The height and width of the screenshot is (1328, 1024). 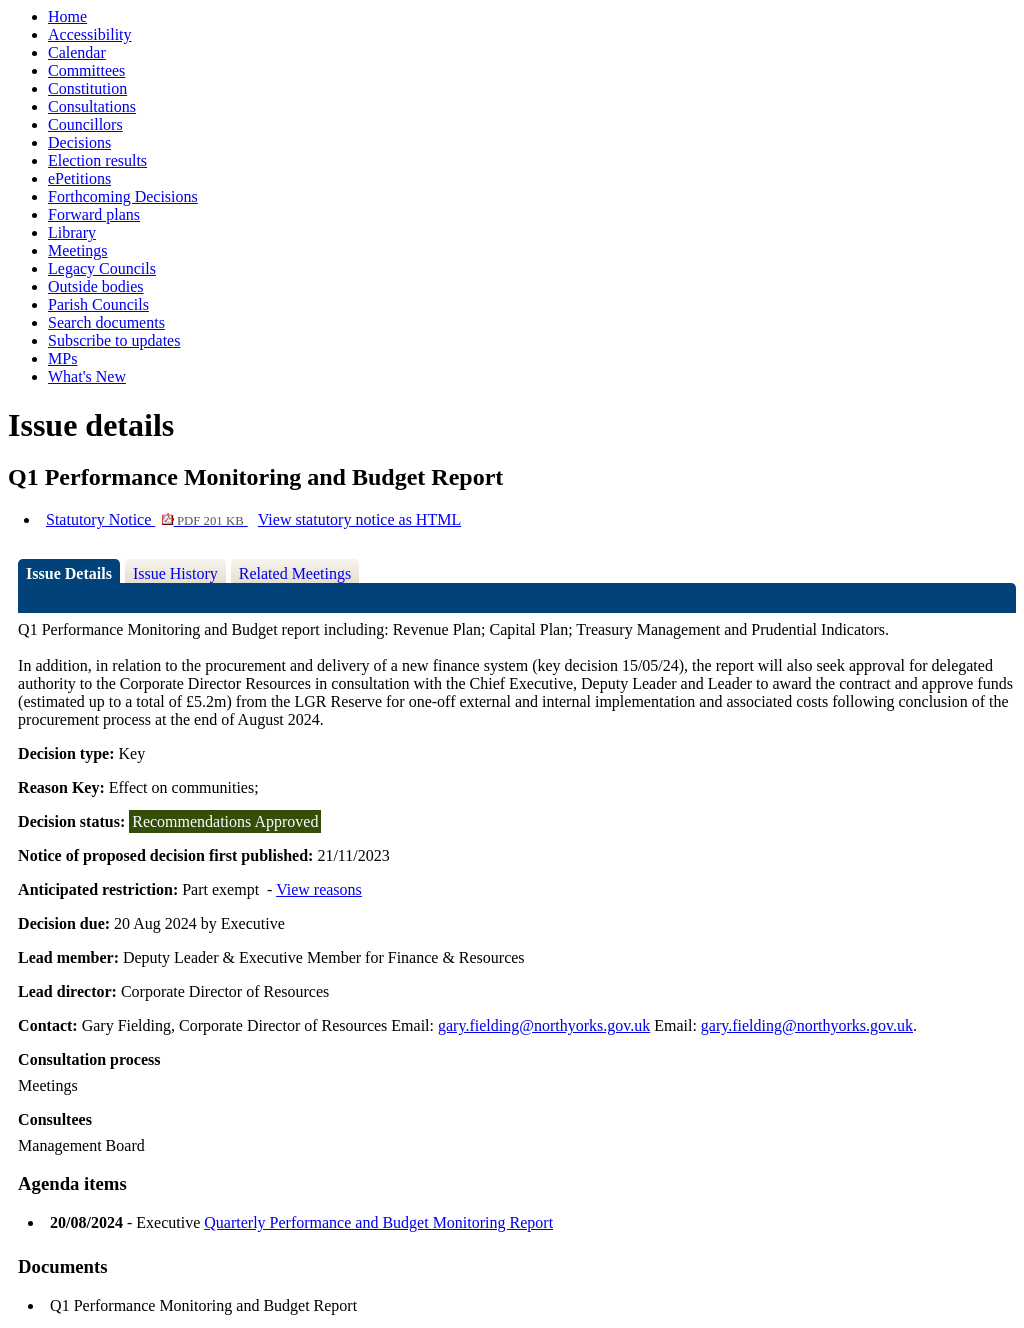 What do you see at coordinates (85, 124) in the screenshot?
I see `Councillors` at bounding box center [85, 124].